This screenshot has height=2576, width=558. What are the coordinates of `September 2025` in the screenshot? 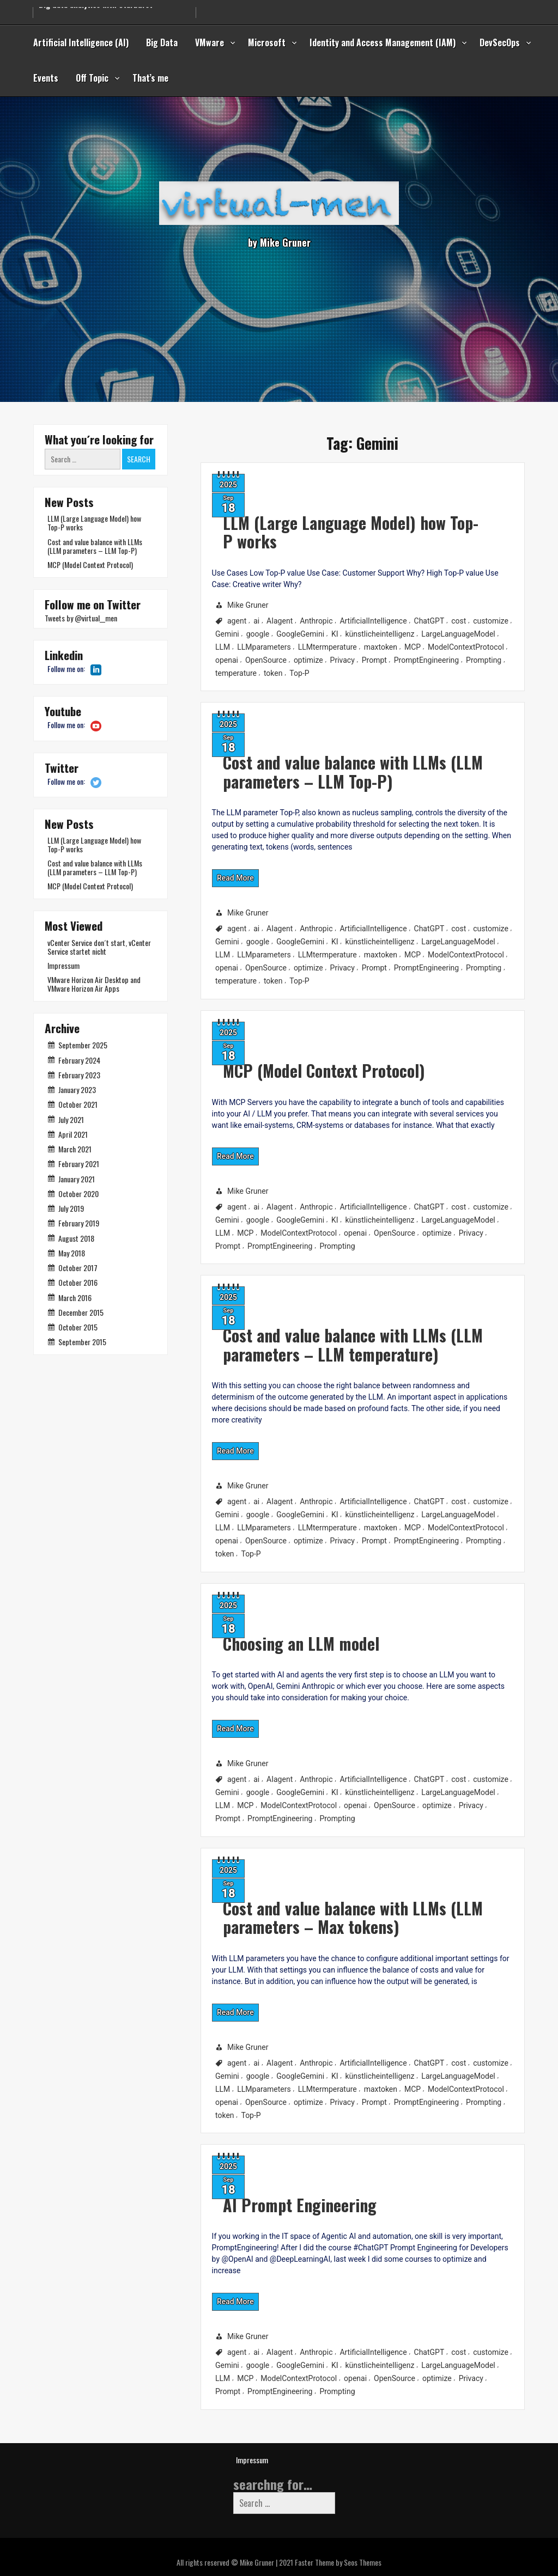 It's located at (82, 1045).